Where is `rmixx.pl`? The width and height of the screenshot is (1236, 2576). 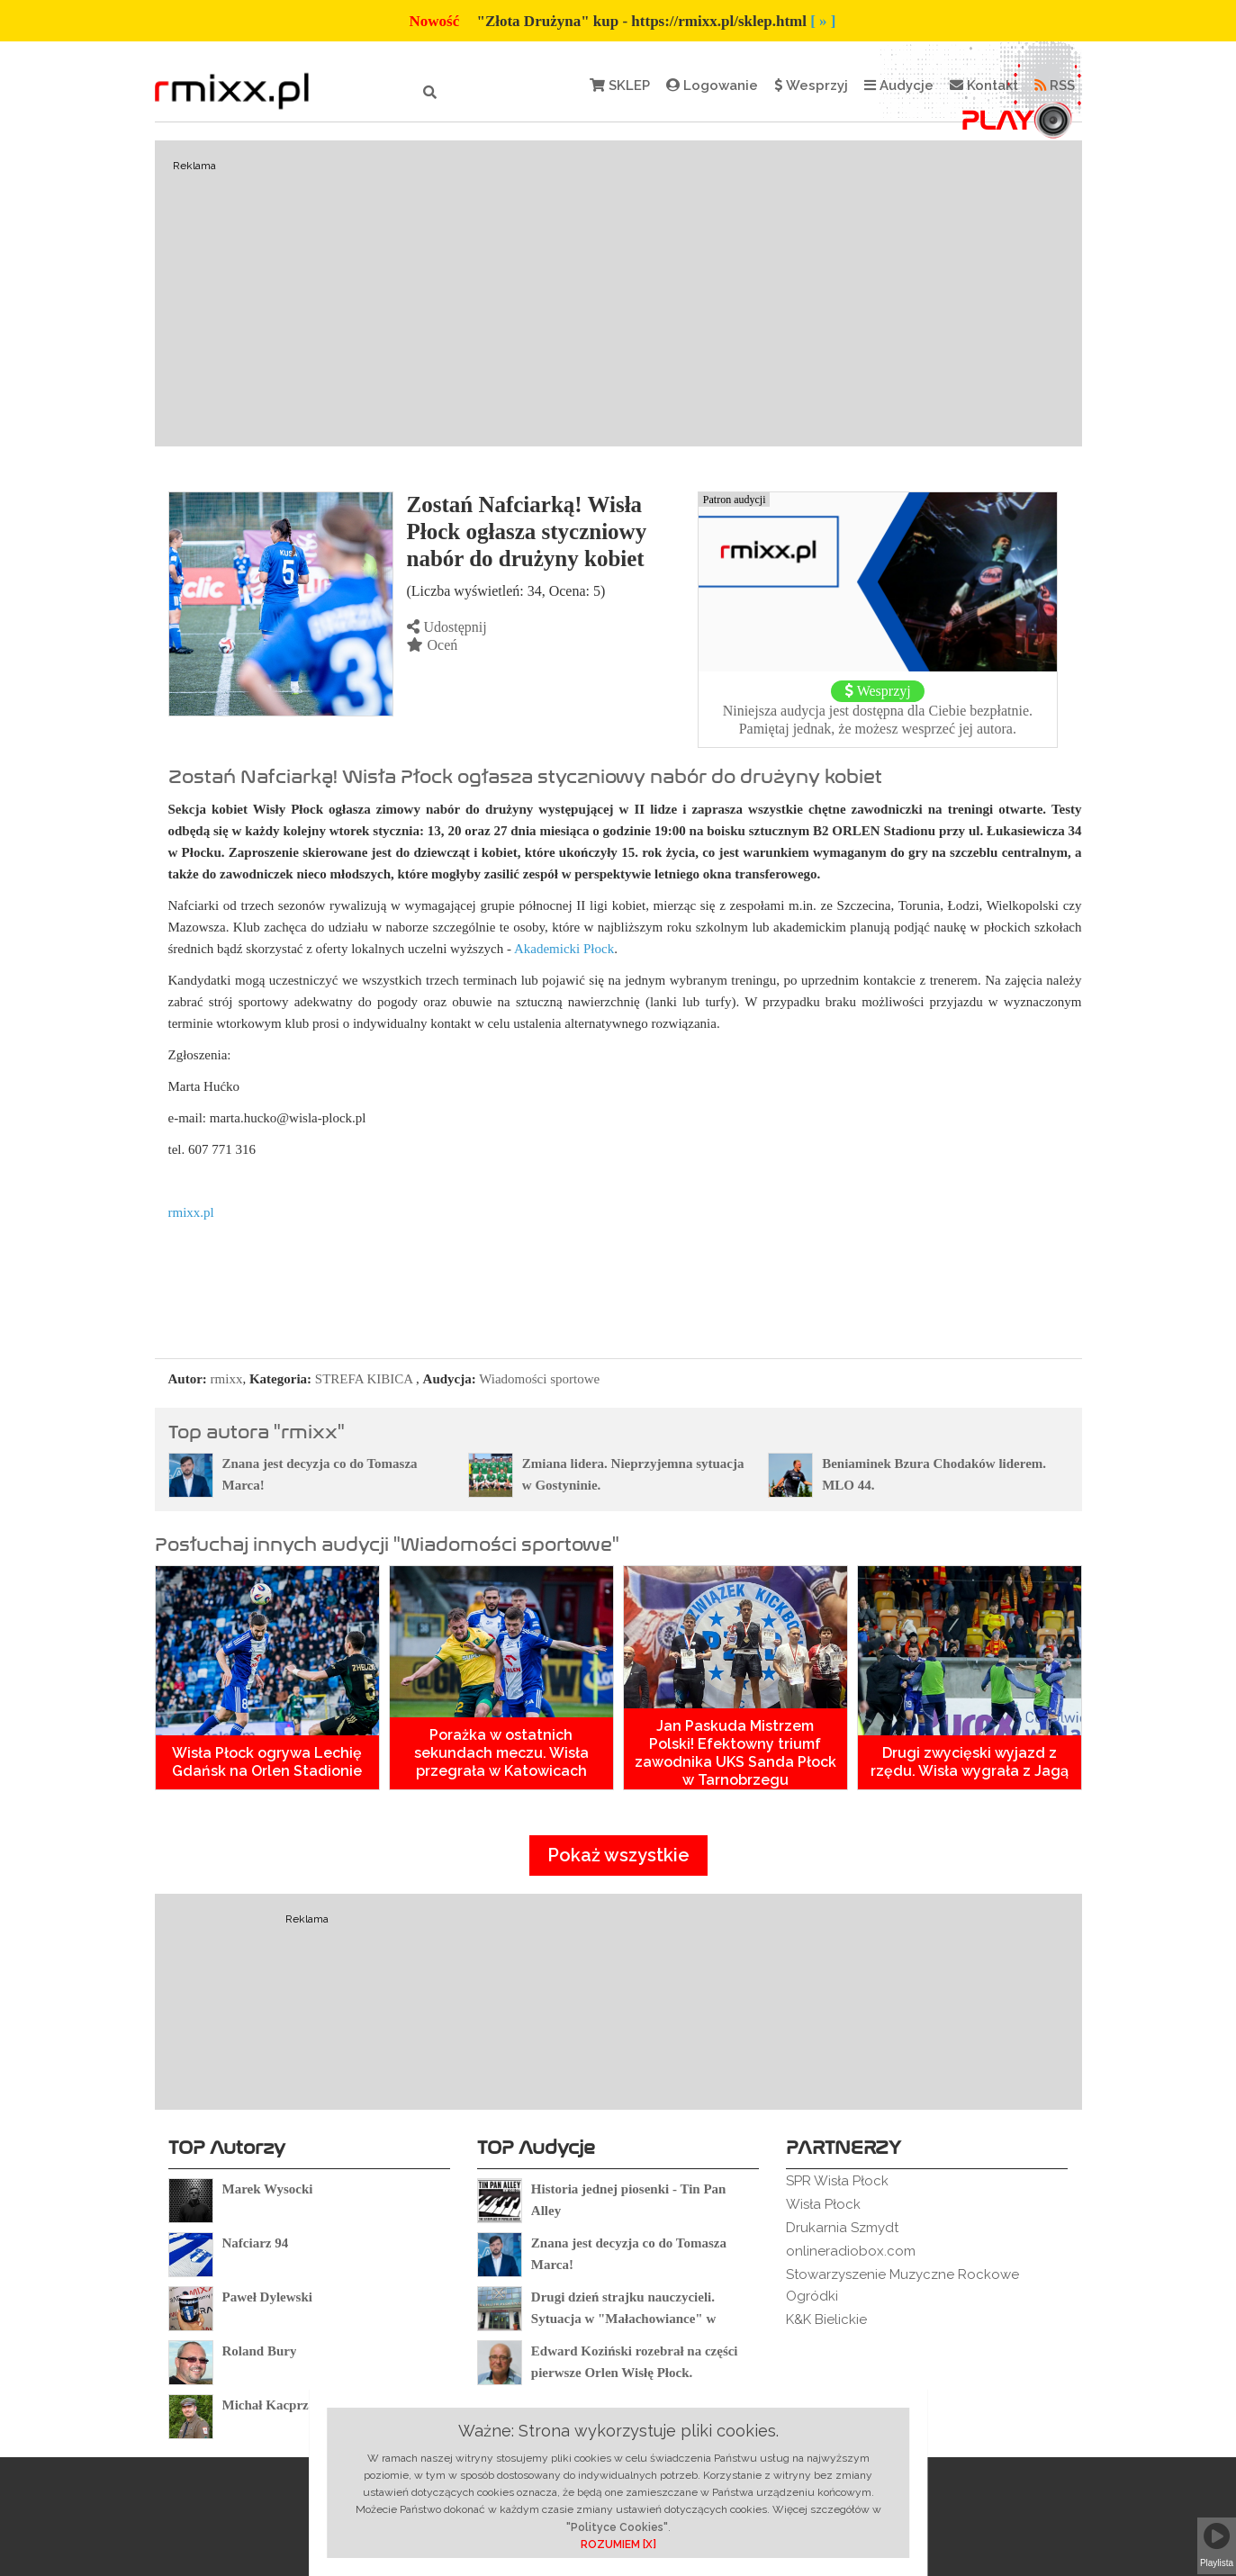
rmixx.pl is located at coordinates (191, 1212).